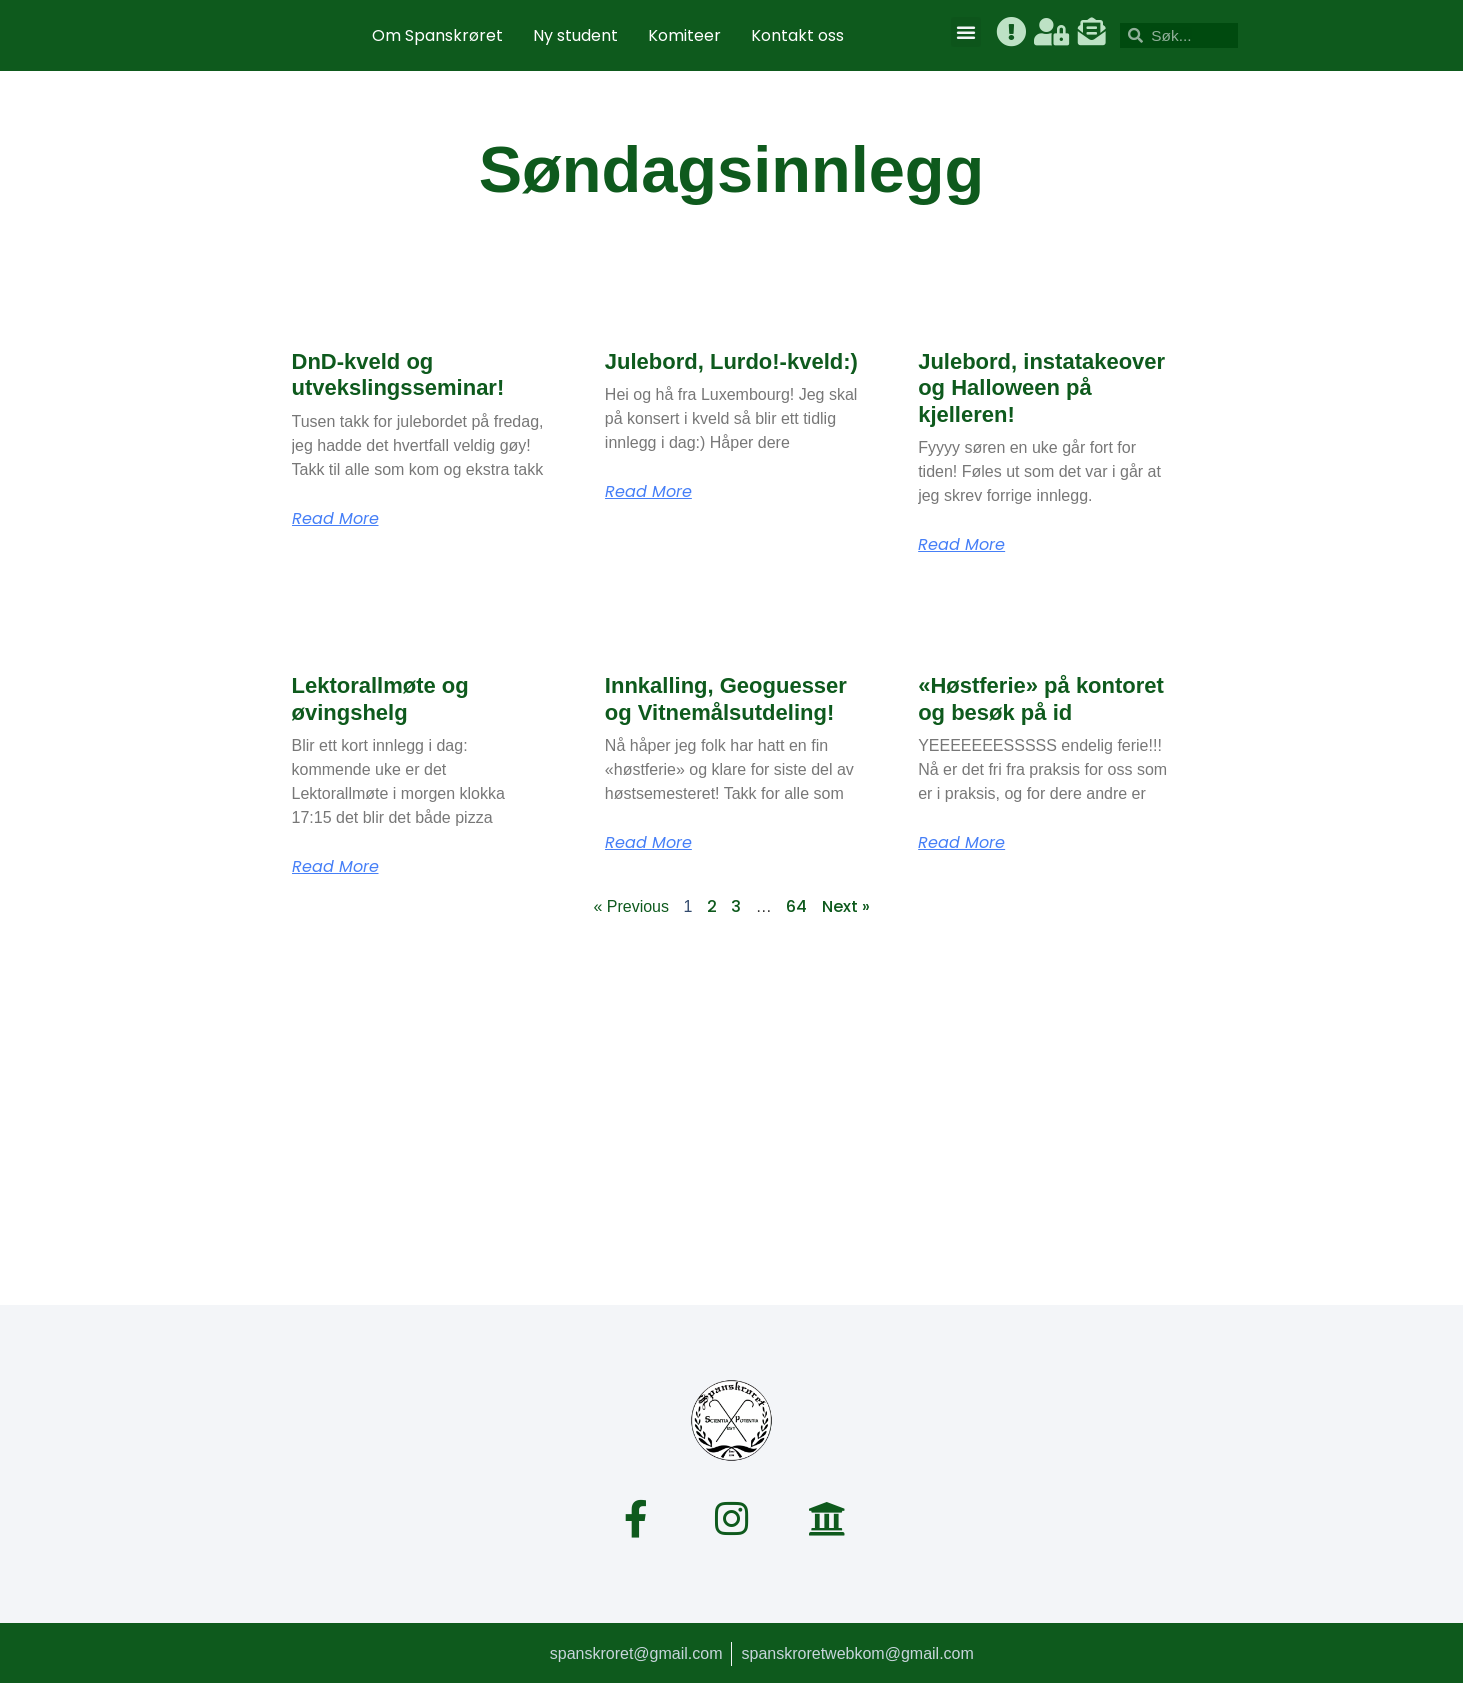  Describe the element at coordinates (380, 698) in the screenshot. I see `Lektorallmøte og øvingshelg` at that location.